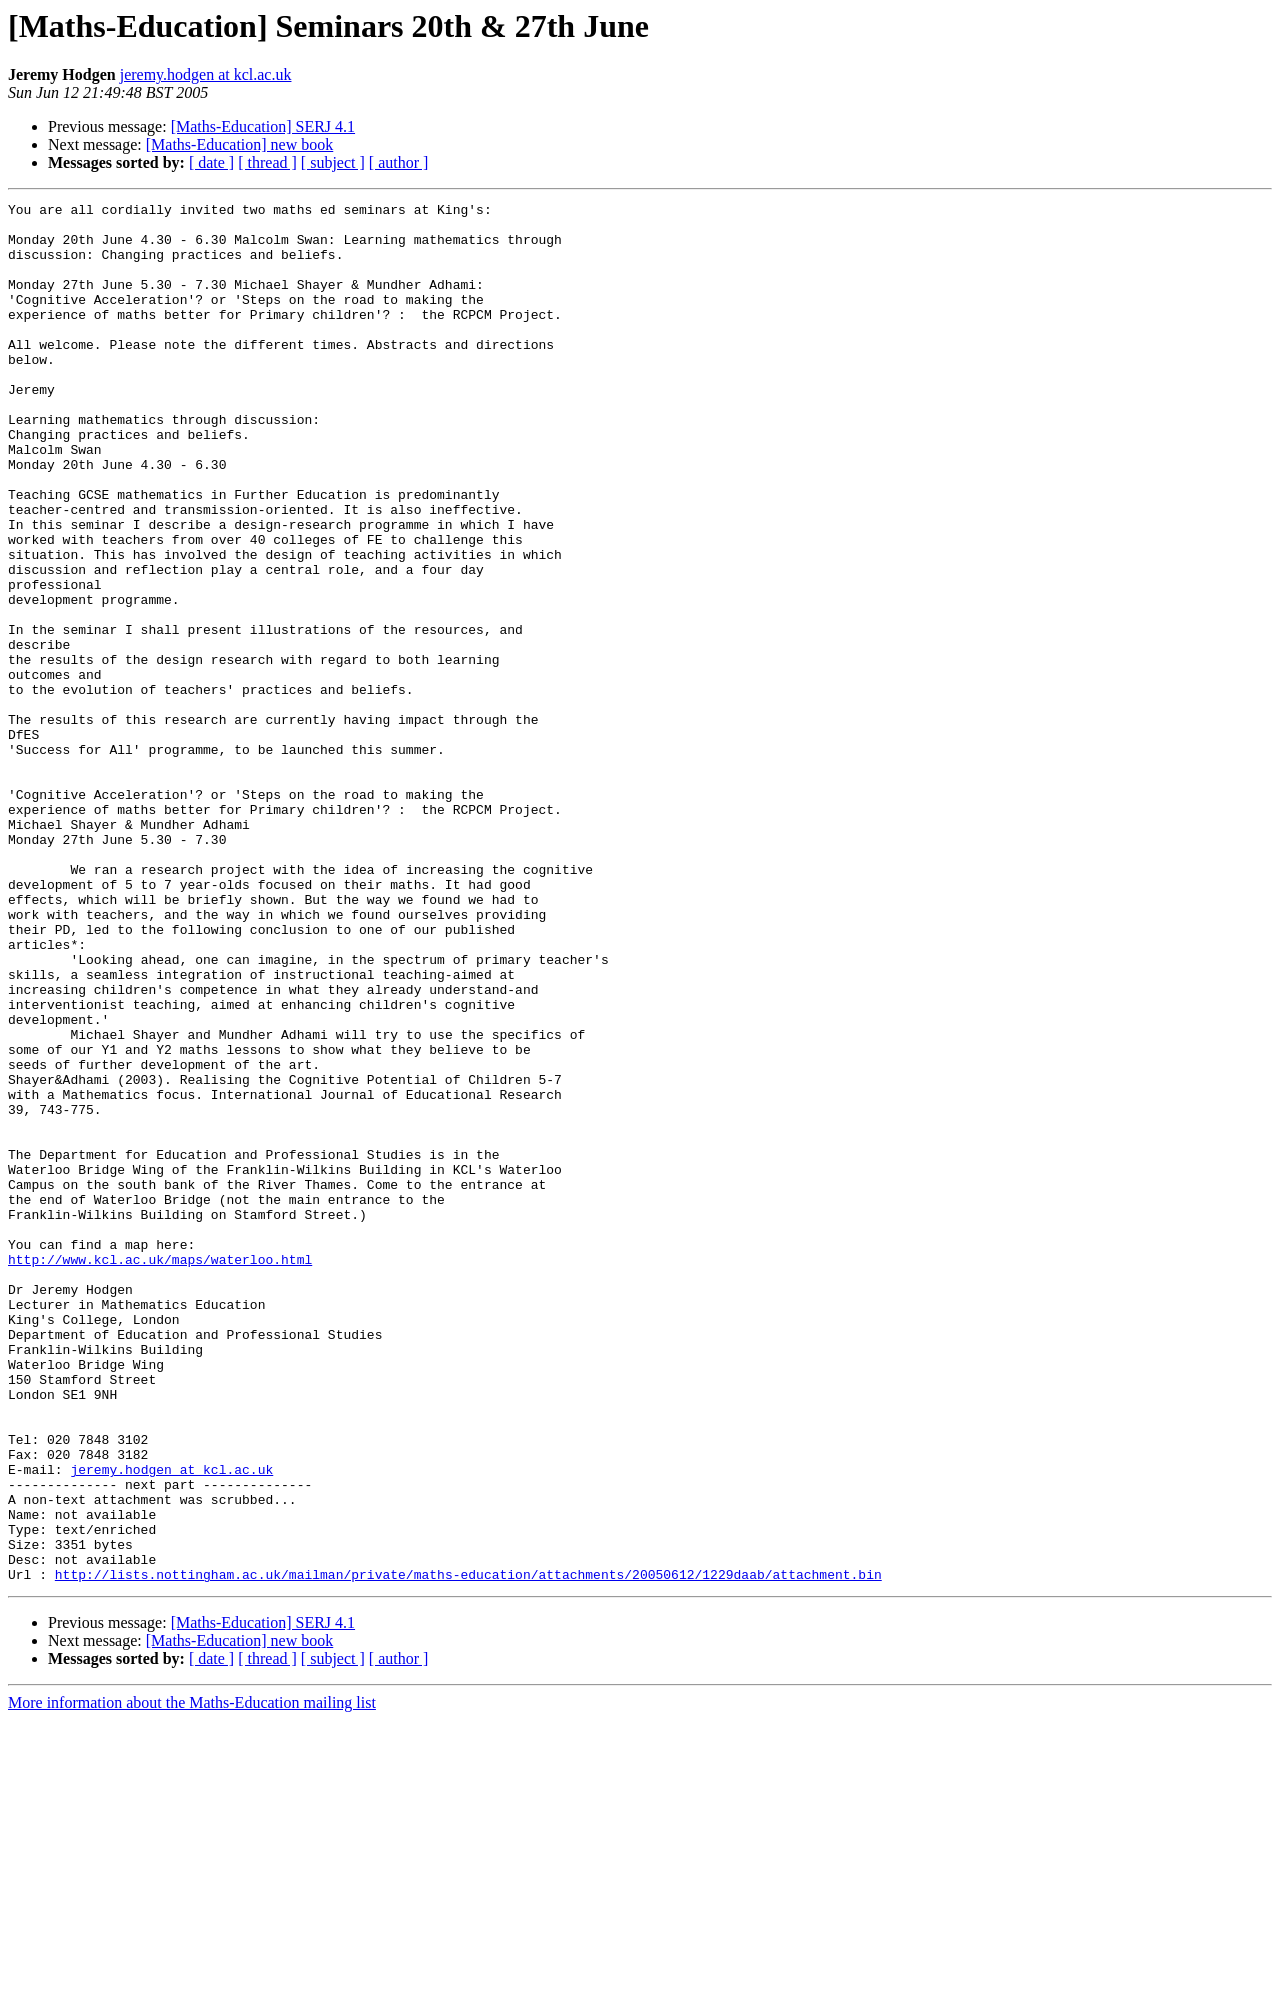 Image resolution: width=1280 pixels, height=1996 pixels. I want to click on jeremy.hodgen at kcl.ac.uk, so click(206, 74).